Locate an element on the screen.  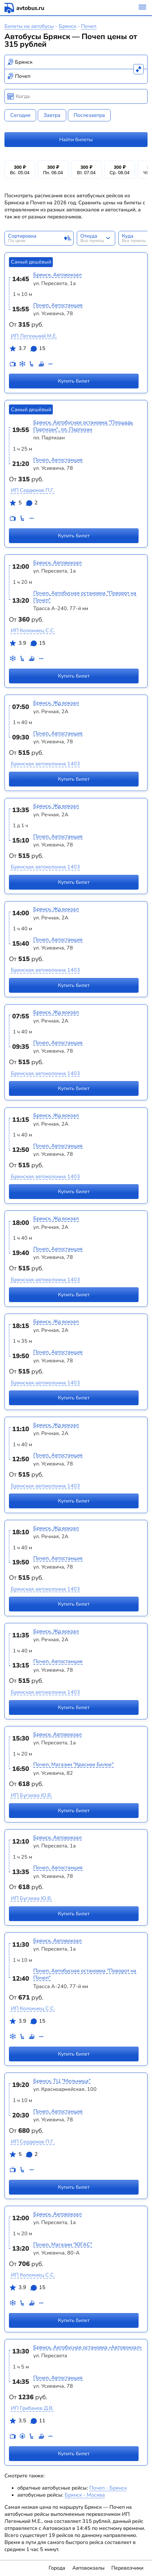
Брянск - Москва is located at coordinates (85, 2495).